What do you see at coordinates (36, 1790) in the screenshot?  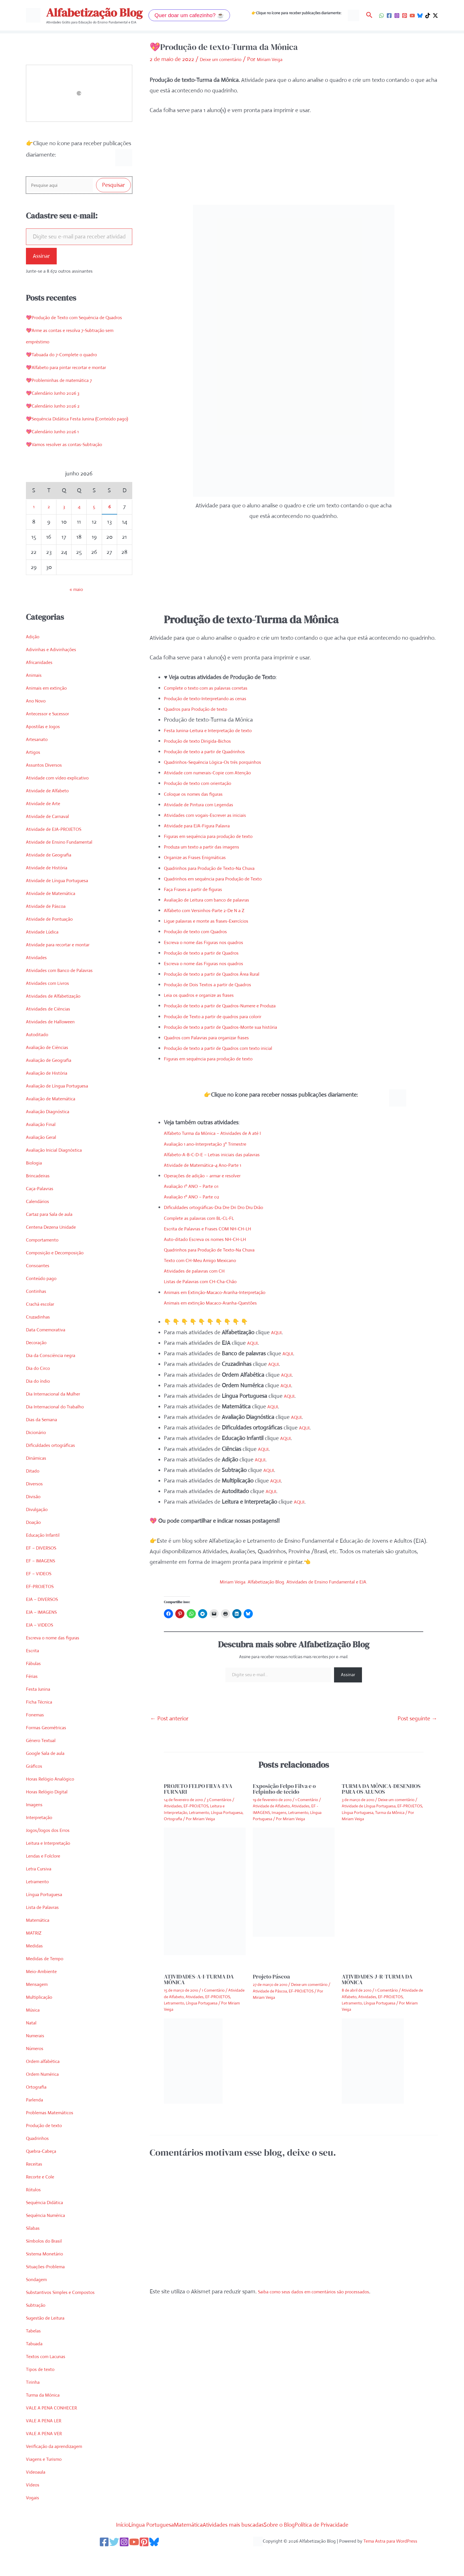 I see `Gráficos` at bounding box center [36, 1790].